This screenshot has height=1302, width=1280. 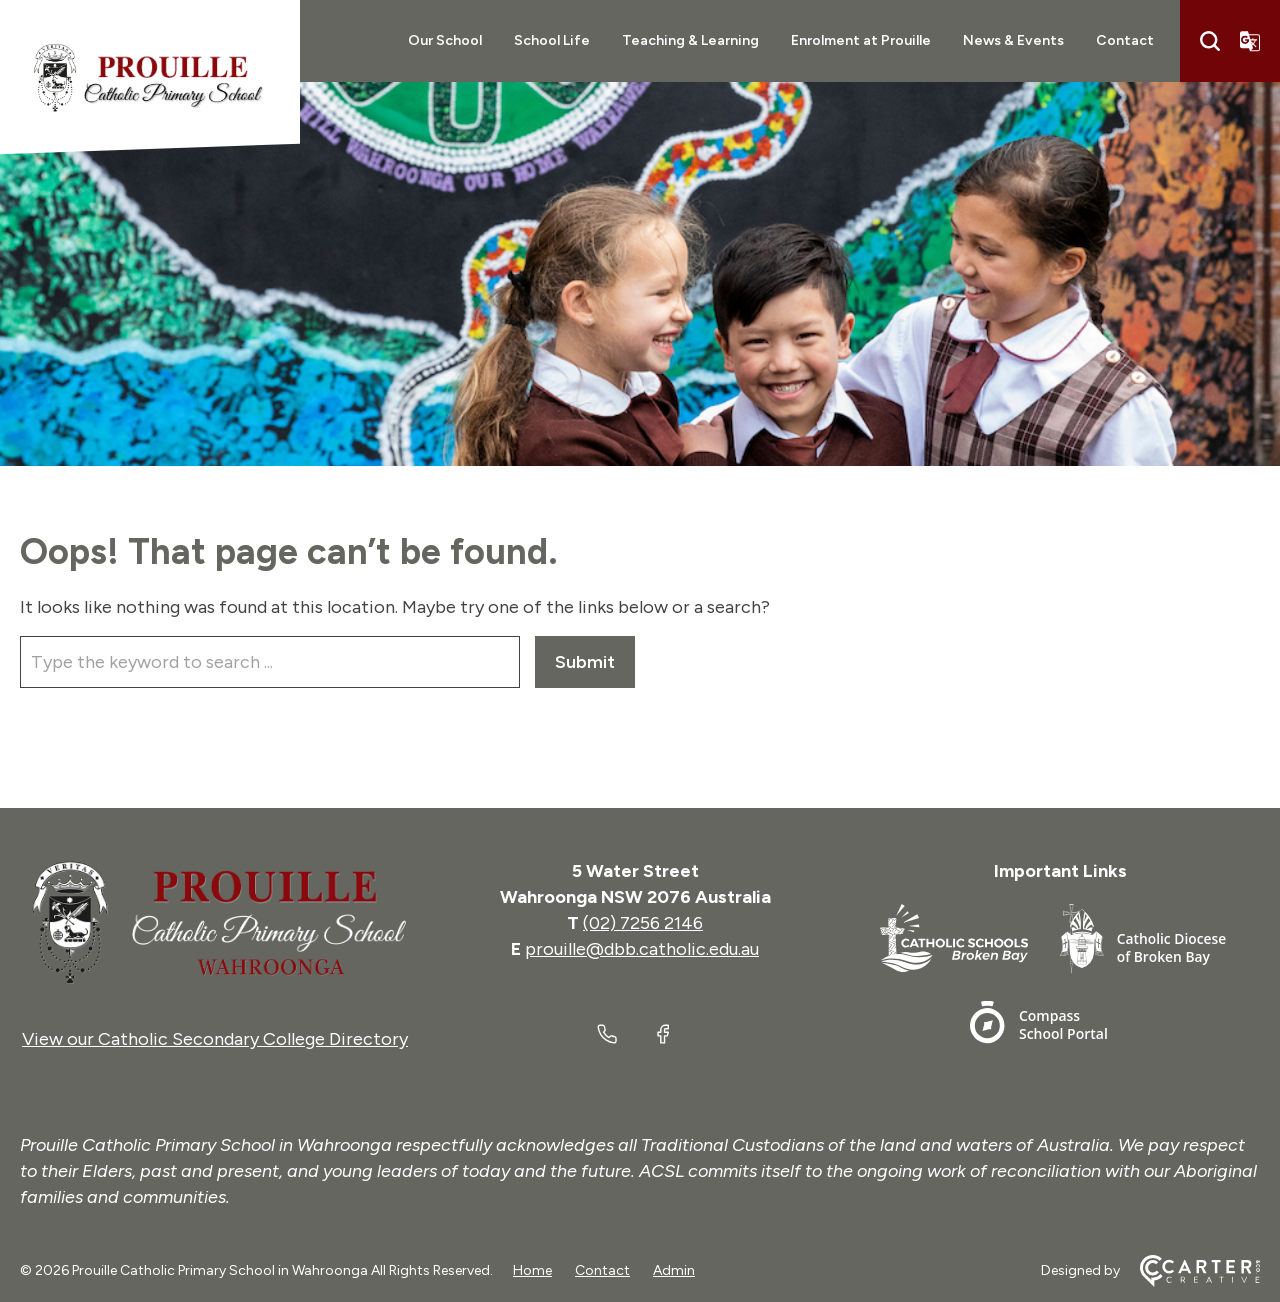 I want to click on Enrolment at Prouille, so click(x=861, y=40).